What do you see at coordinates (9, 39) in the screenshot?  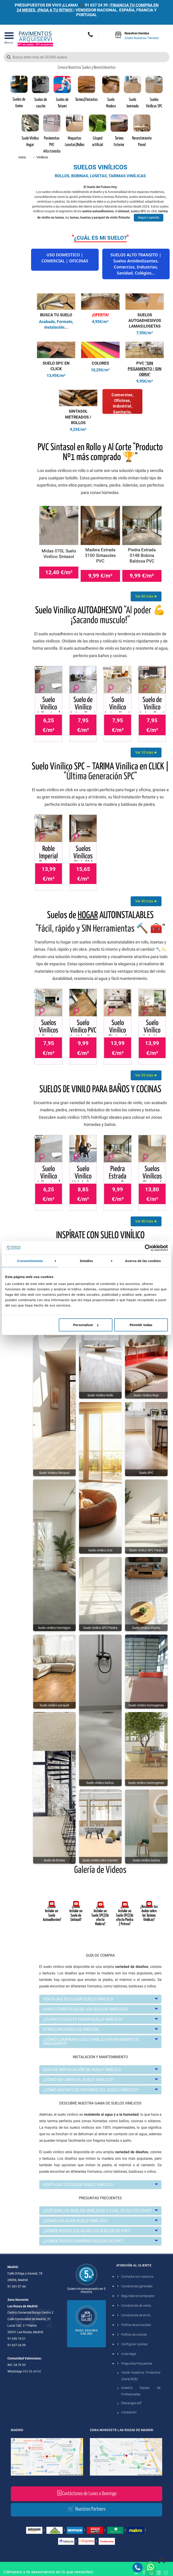 I see `[Open Menu]` at bounding box center [9, 39].